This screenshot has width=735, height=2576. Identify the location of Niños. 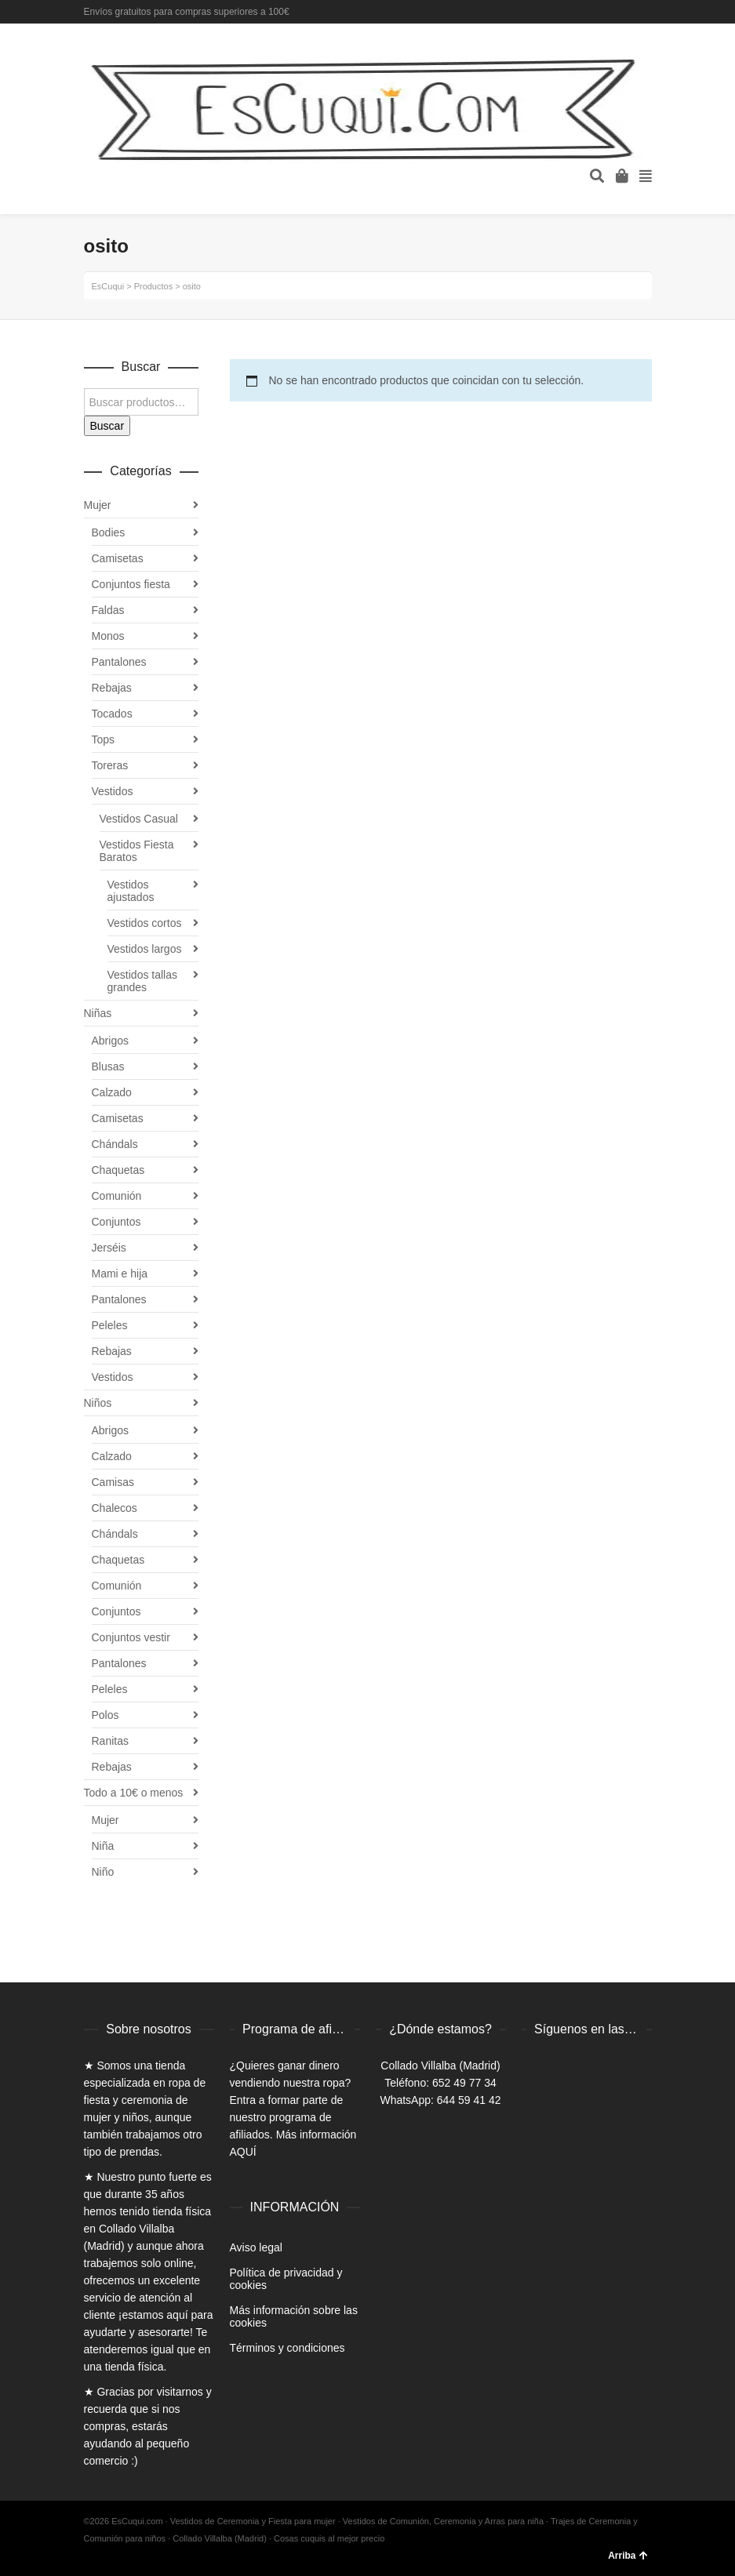
(98, 1403).